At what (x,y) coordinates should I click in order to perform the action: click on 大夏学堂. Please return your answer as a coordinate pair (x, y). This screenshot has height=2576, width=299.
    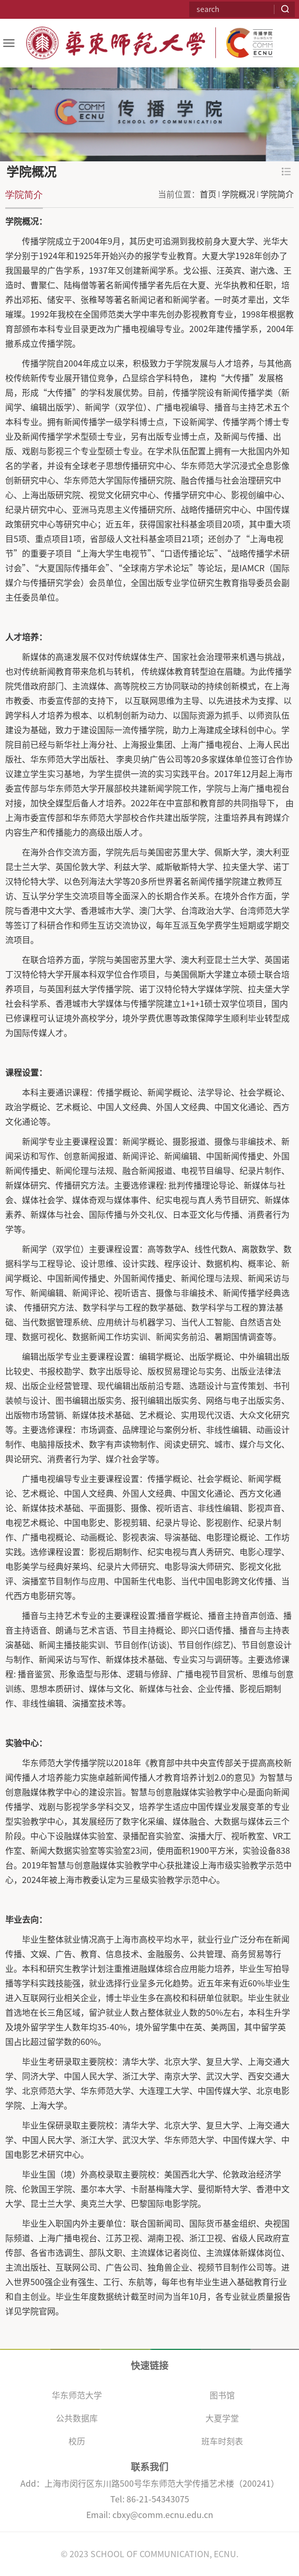
    Looking at the image, I should click on (222, 2418).